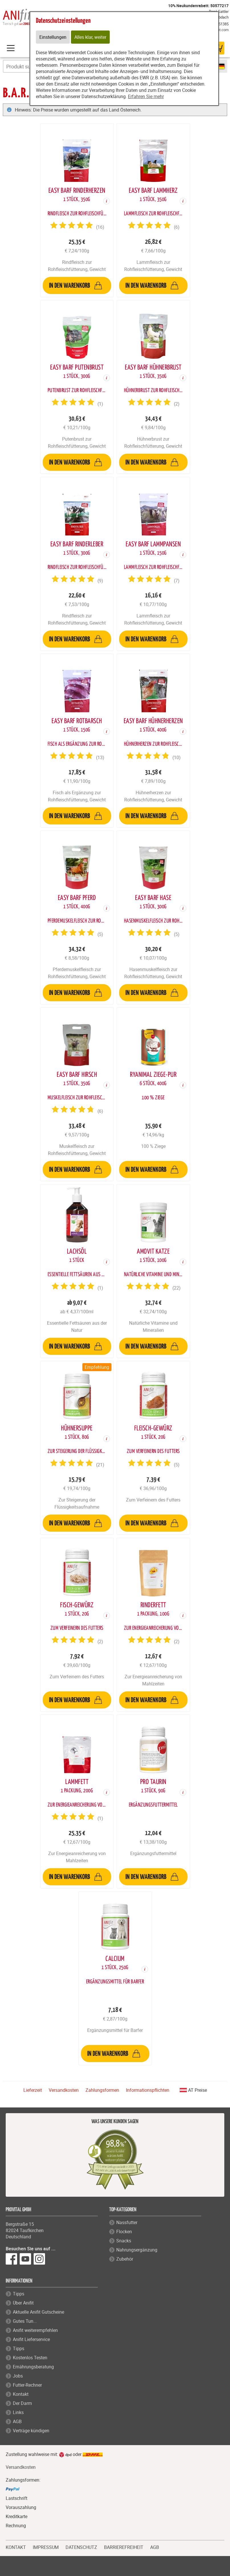  Describe the element at coordinates (136, 2250) in the screenshot. I see `Nahrungsergänzung` at that location.